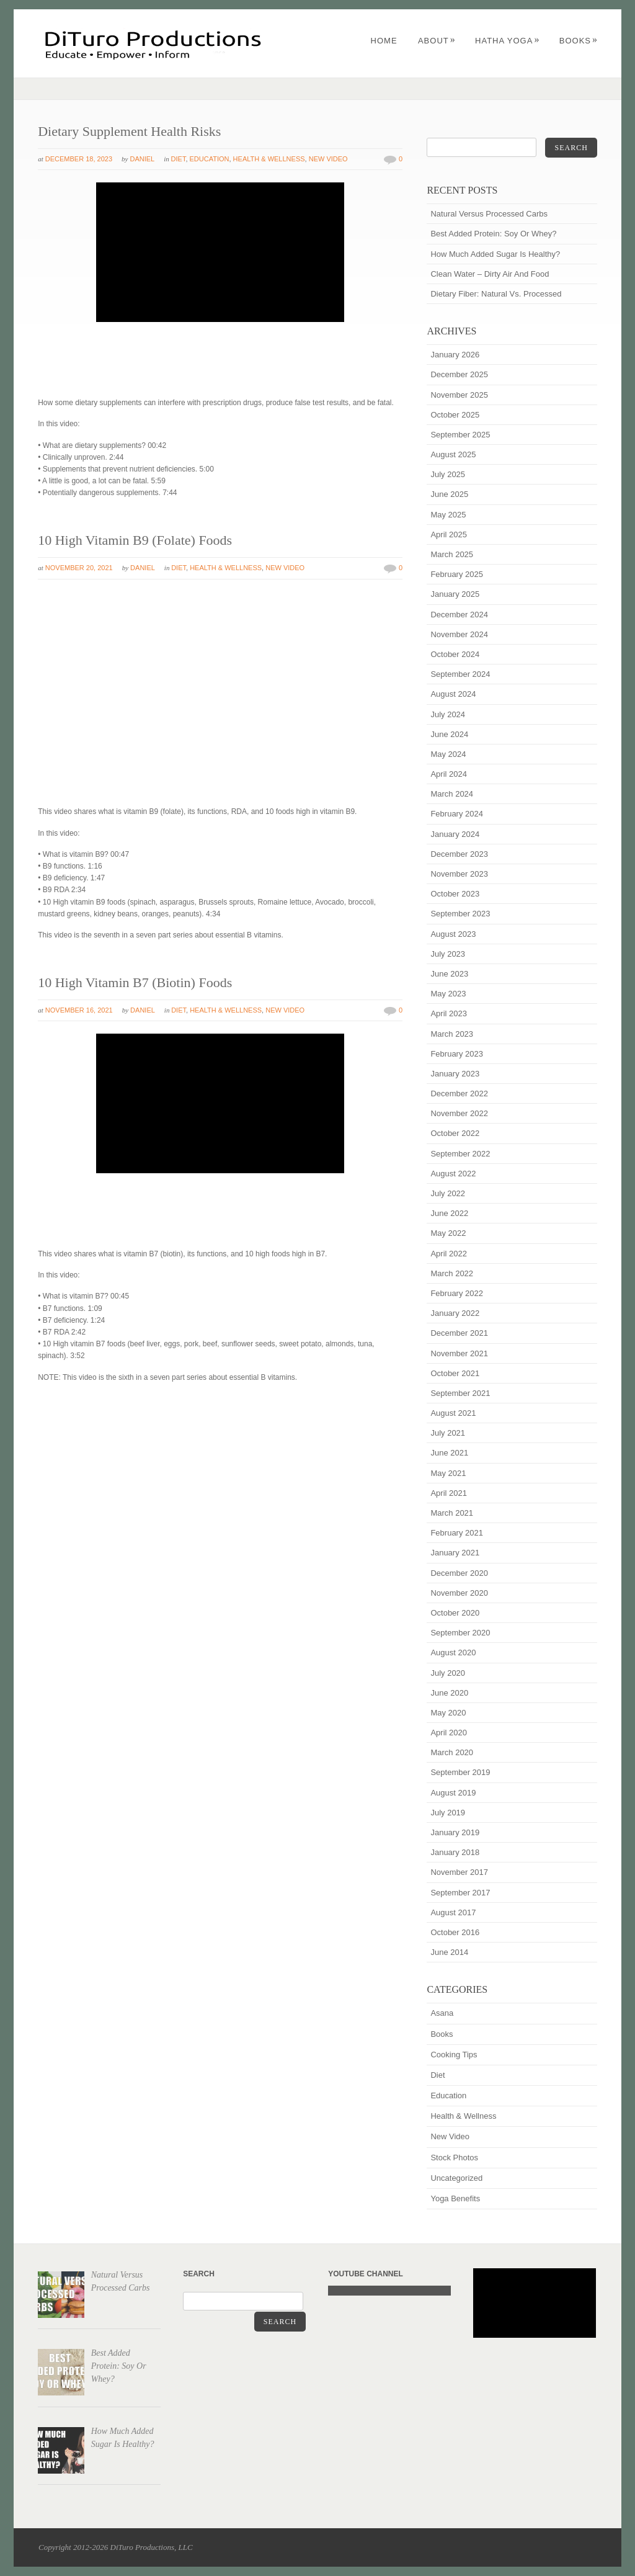 This screenshot has height=2576, width=635. I want to click on June 2014, so click(449, 1952).